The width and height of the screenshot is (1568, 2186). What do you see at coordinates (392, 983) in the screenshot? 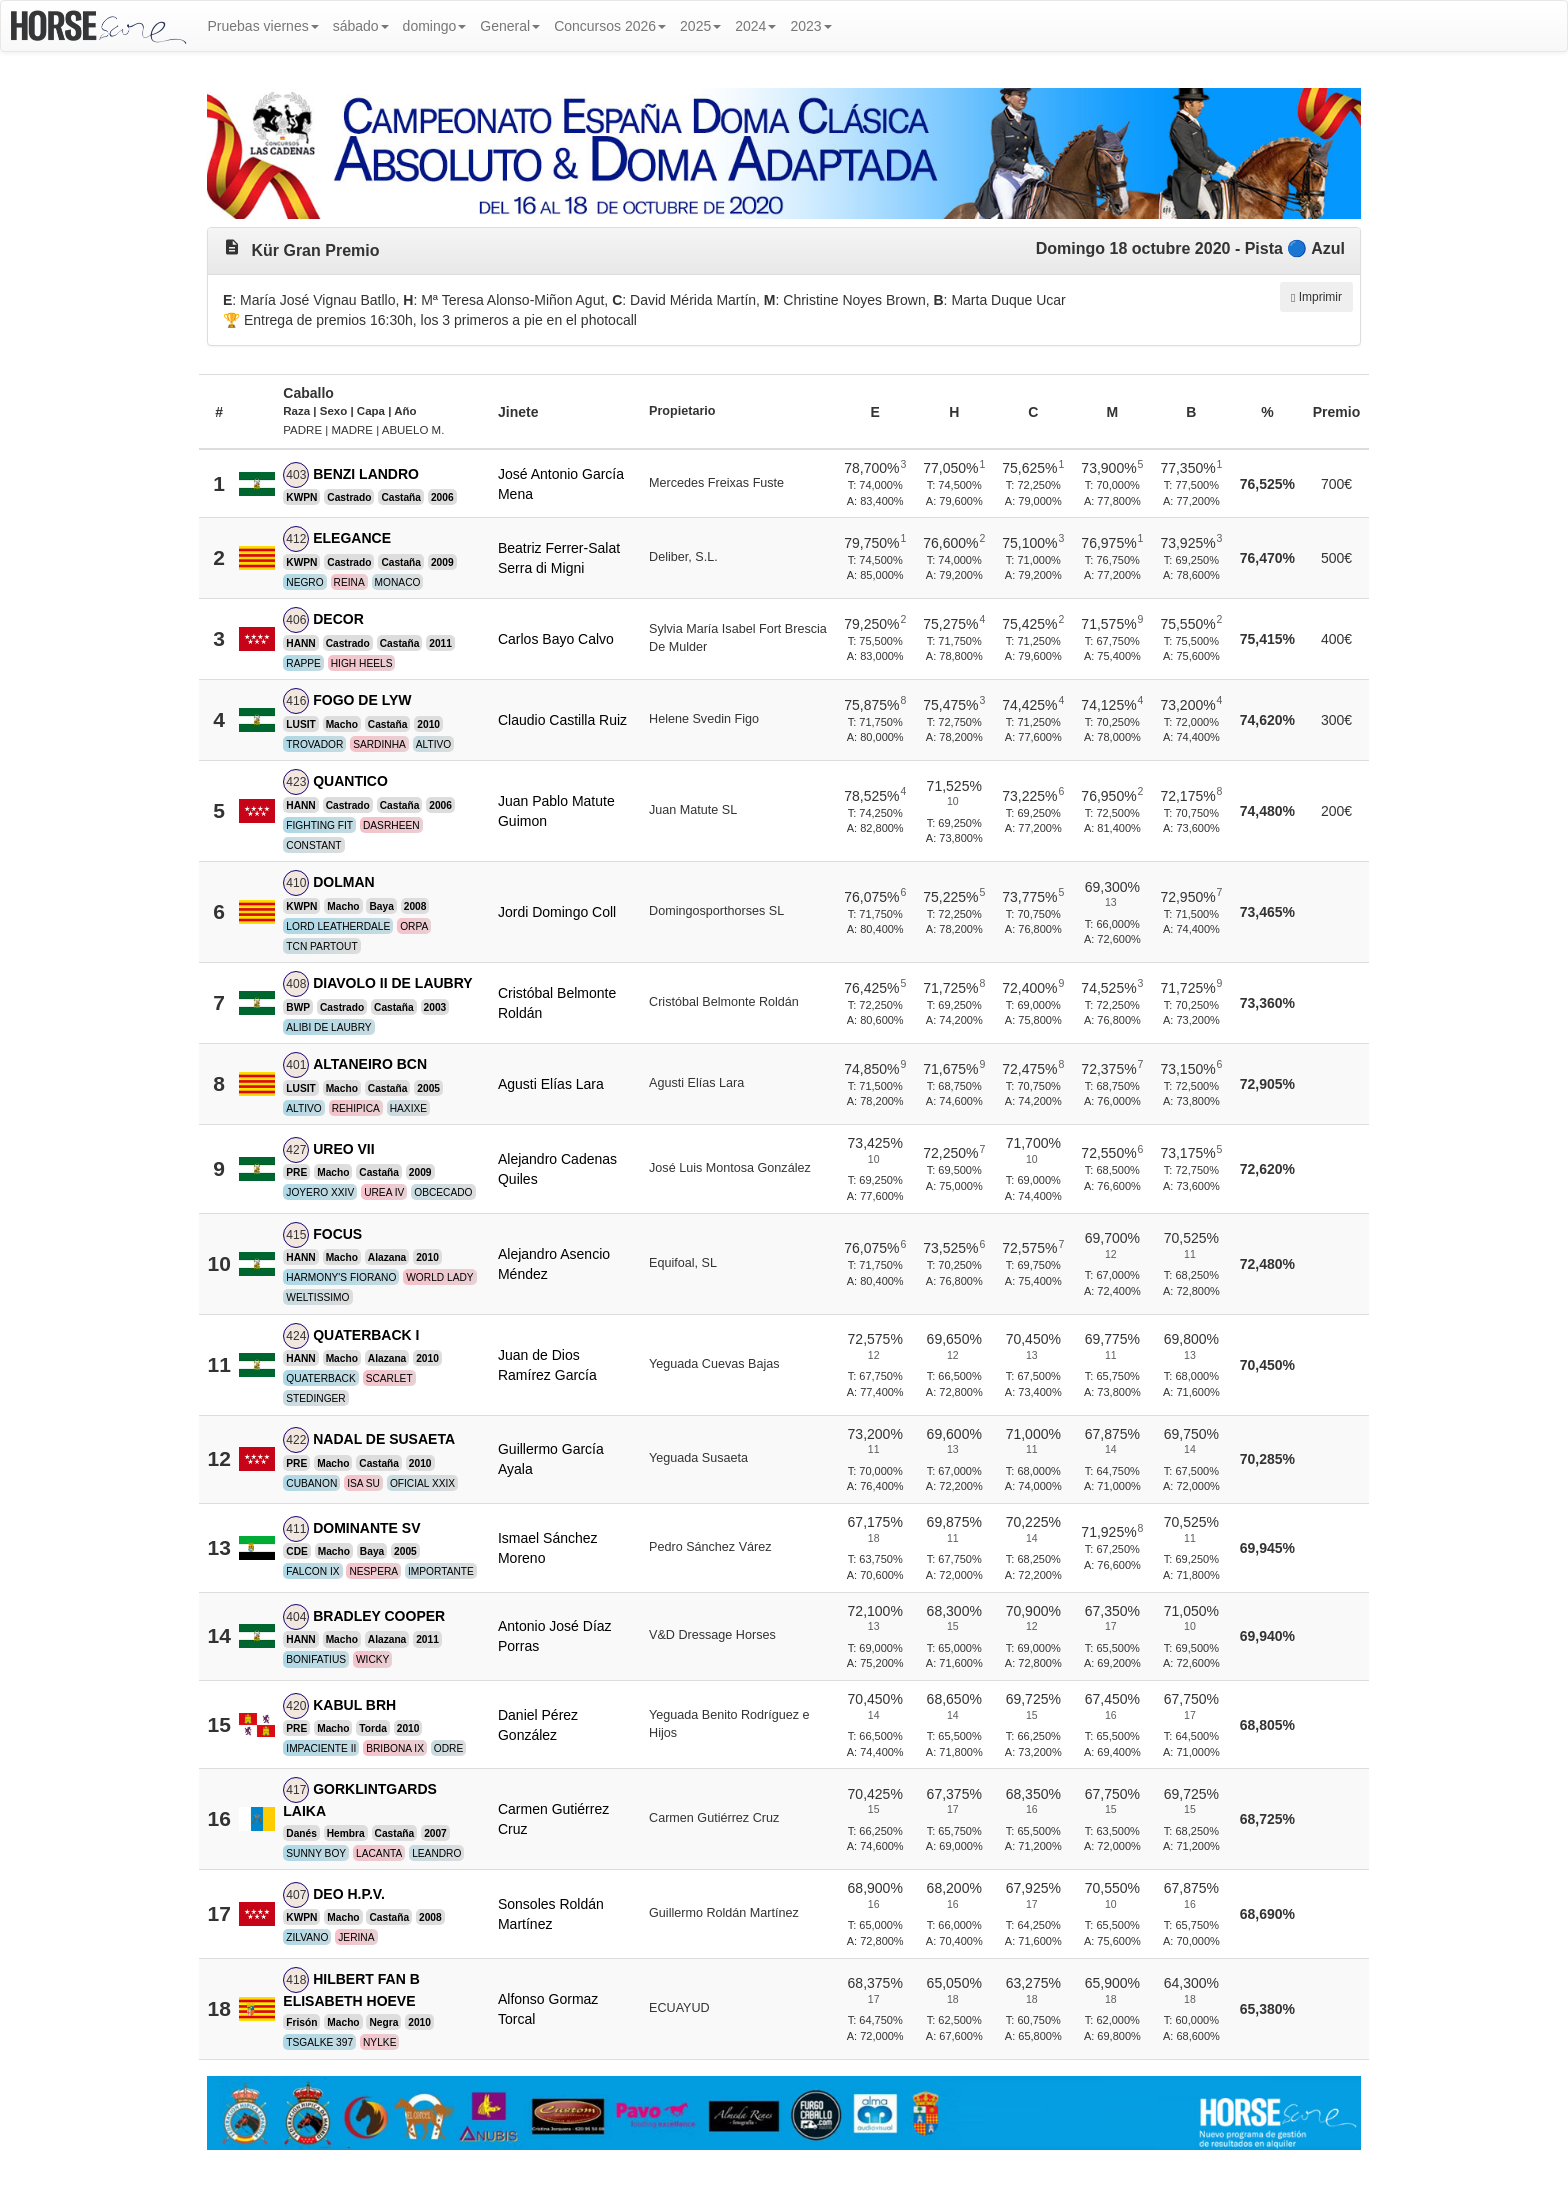
I see `DIAVOLO II DE LAUBRY` at bounding box center [392, 983].